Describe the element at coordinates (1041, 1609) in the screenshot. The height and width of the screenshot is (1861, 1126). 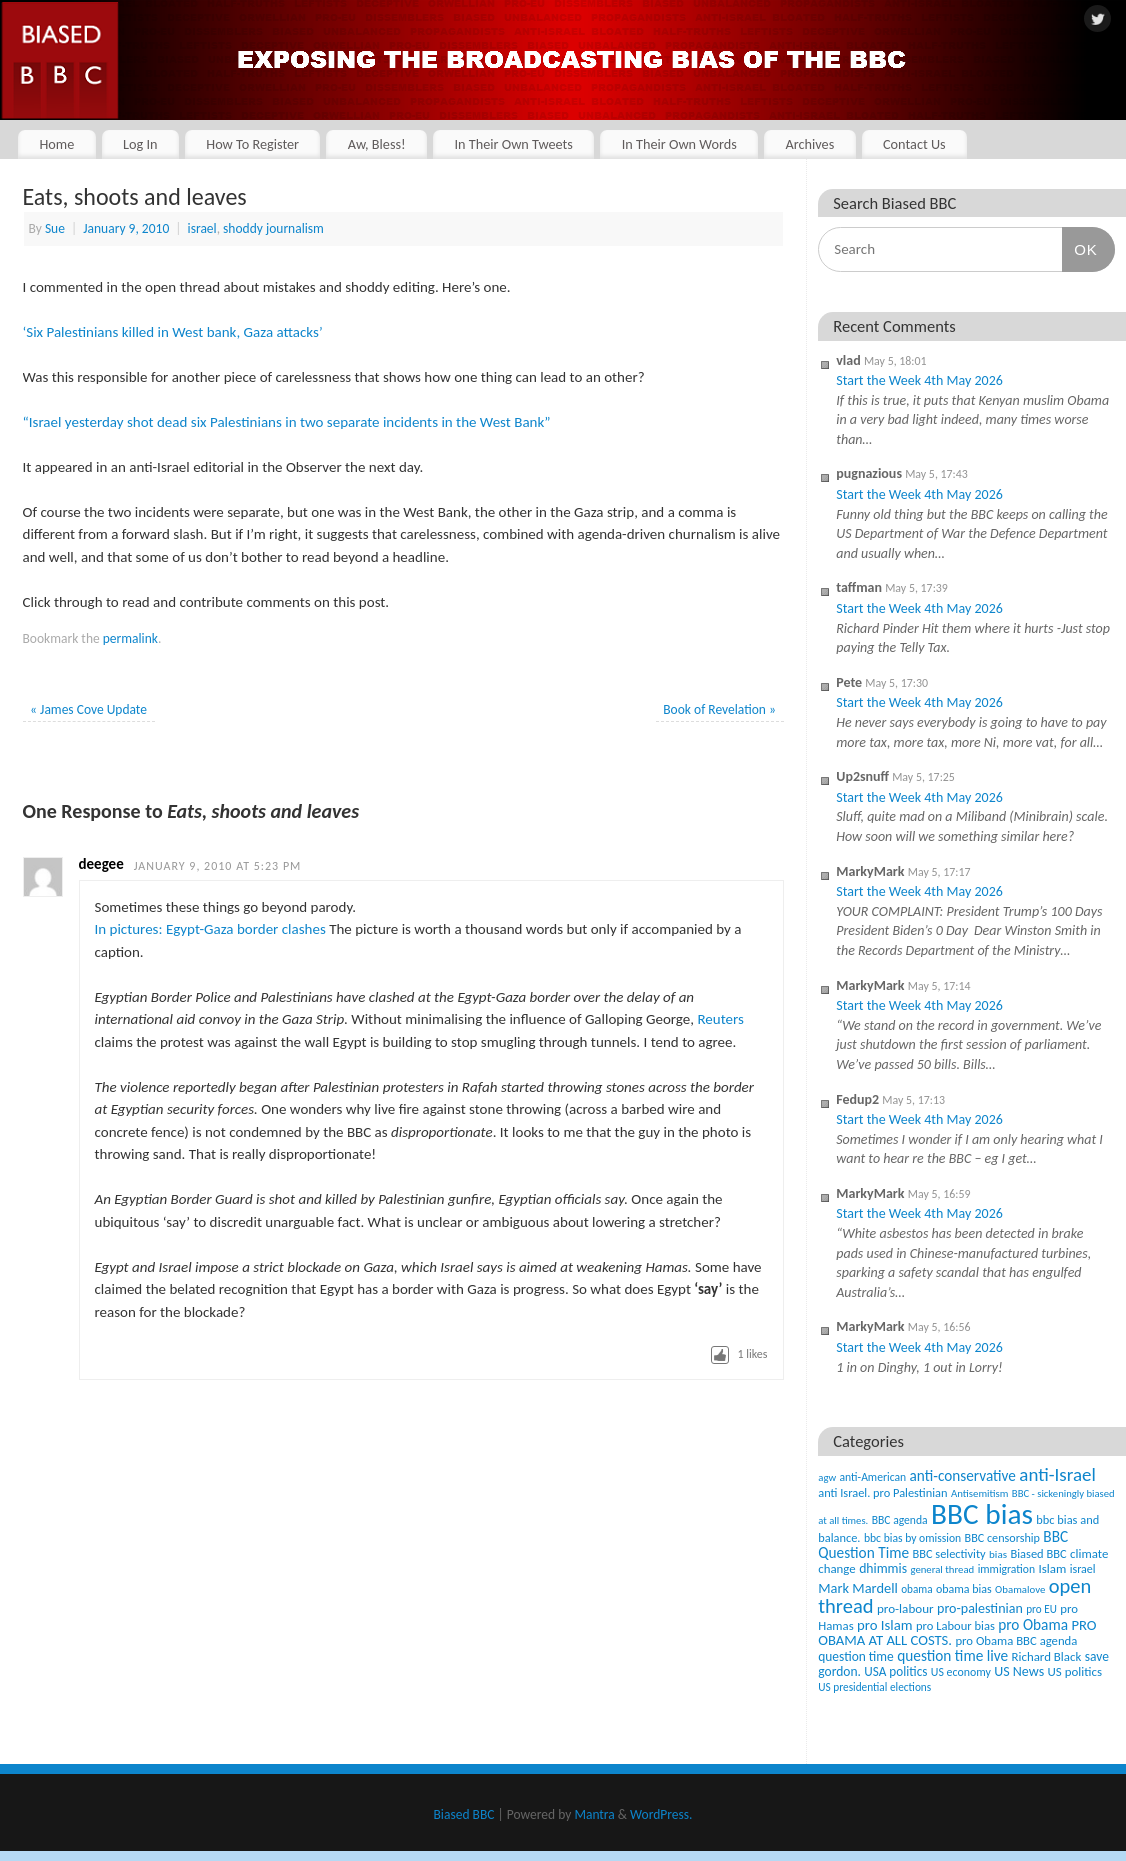
I see `pro EU [pro EU (36 items)]` at that location.